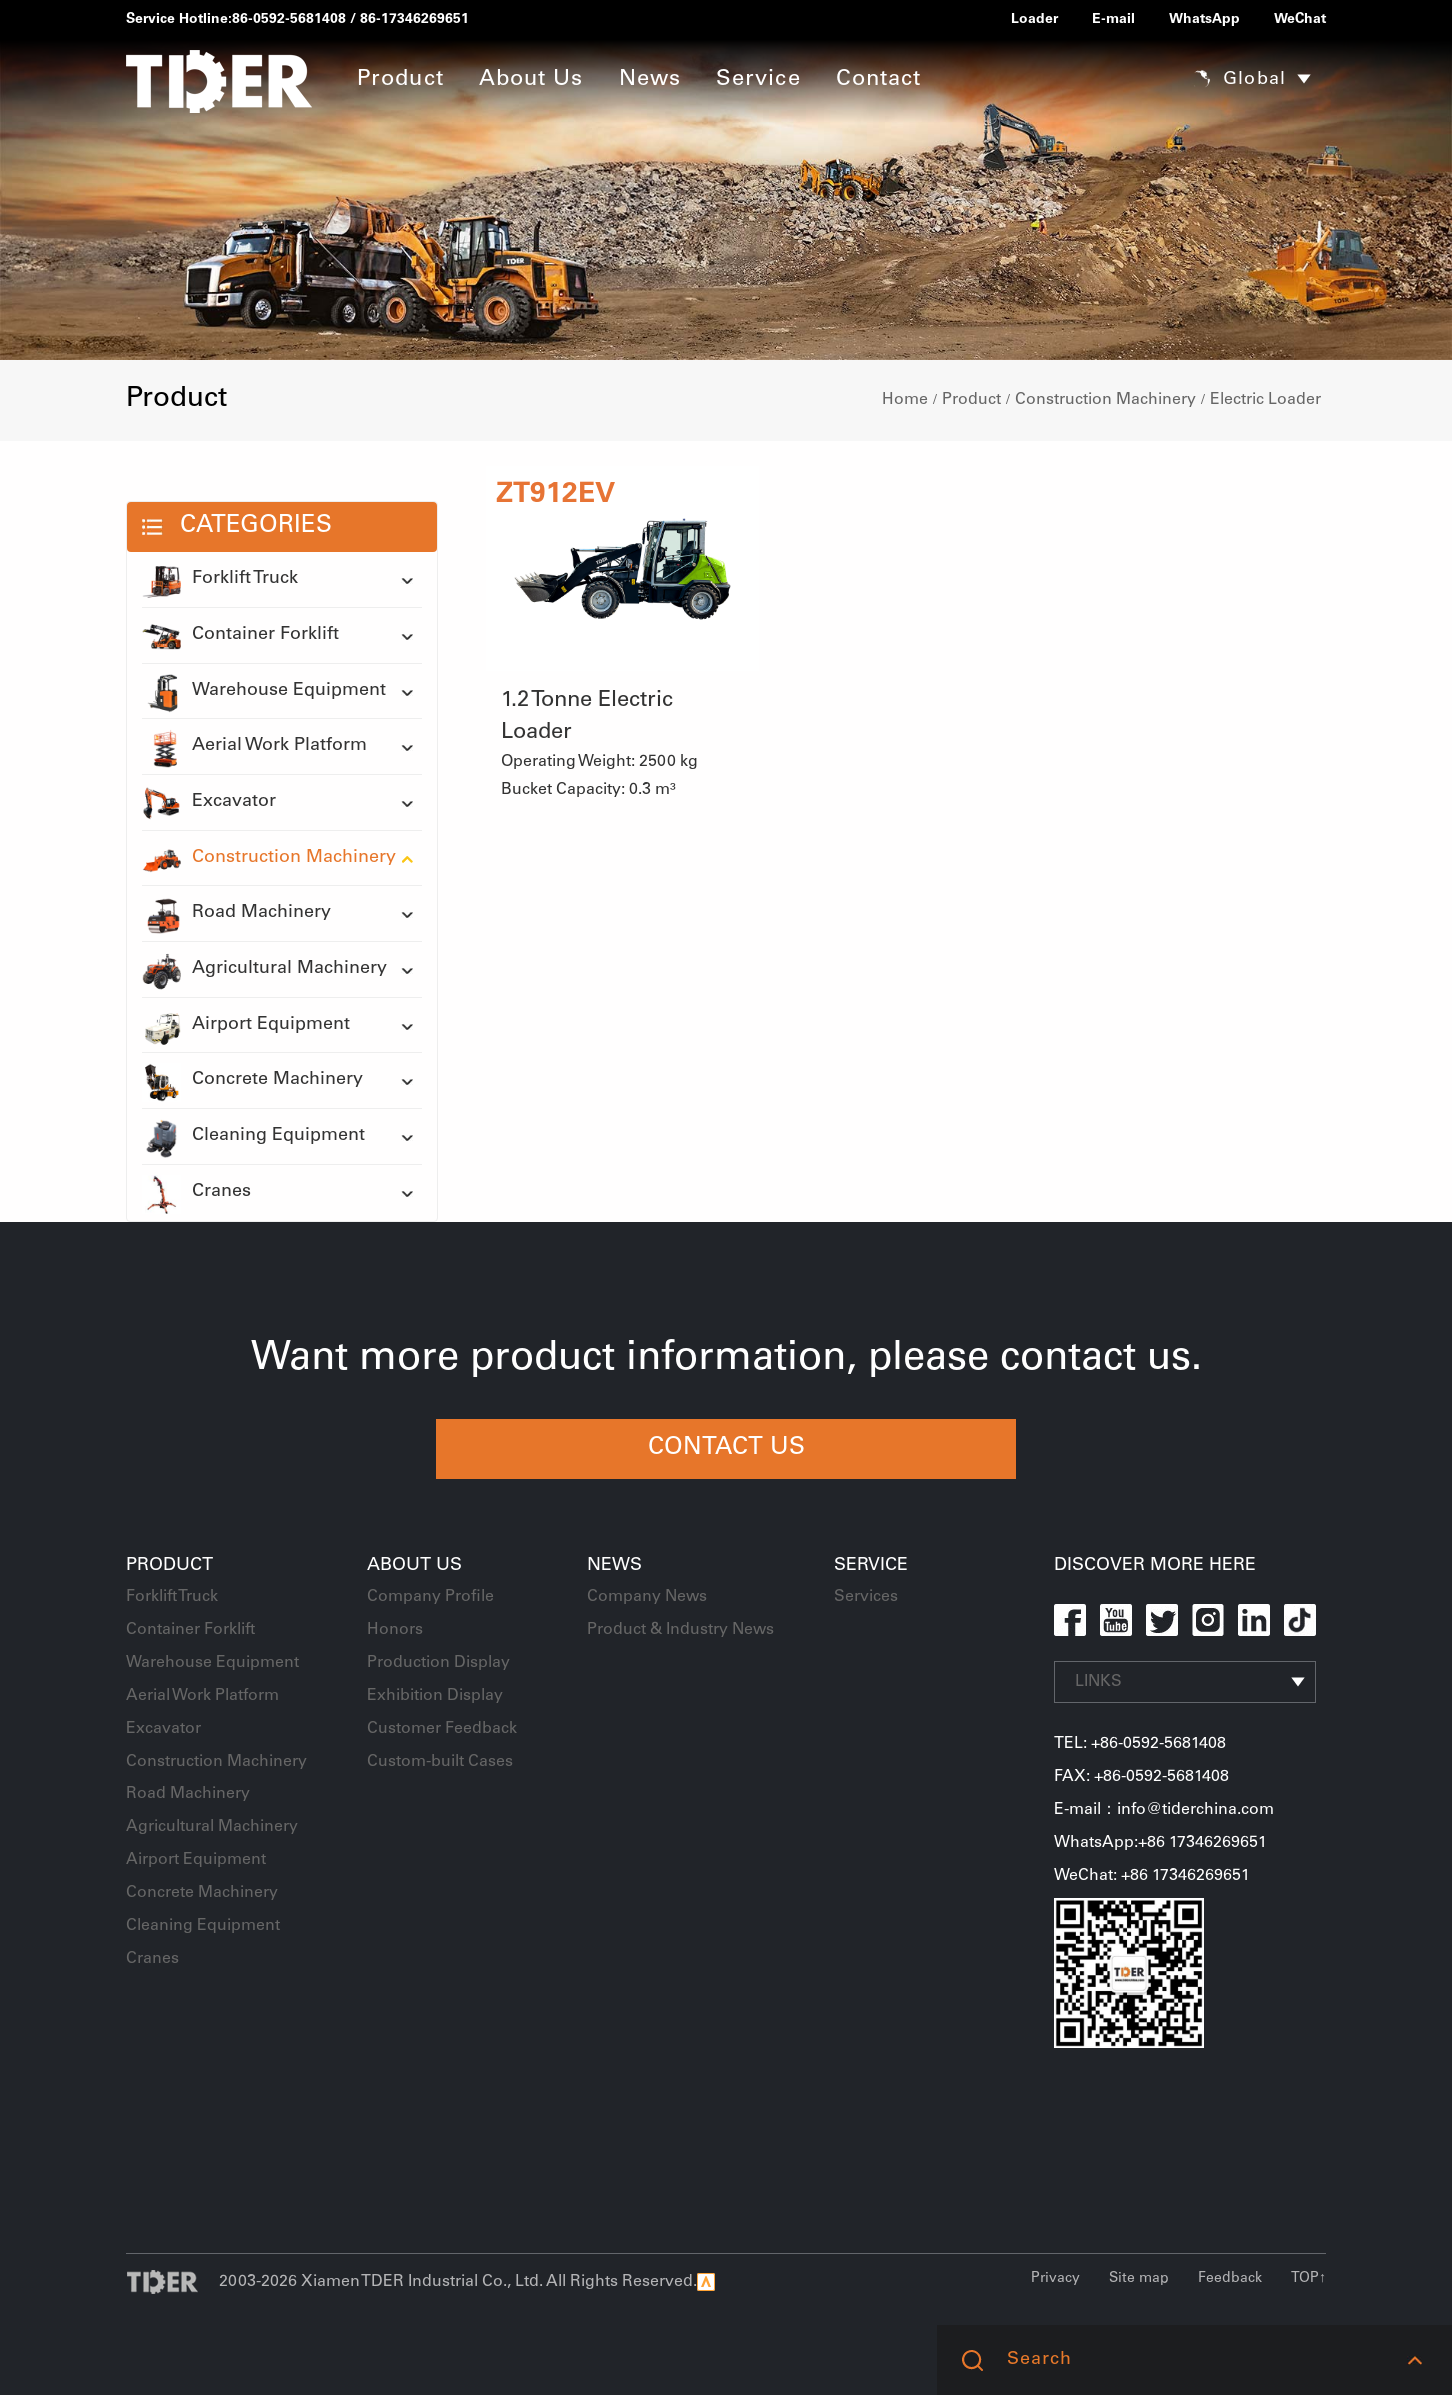 This screenshot has width=1452, height=2395. Describe the element at coordinates (240, 636) in the screenshot. I see `Container Forklift` at that location.